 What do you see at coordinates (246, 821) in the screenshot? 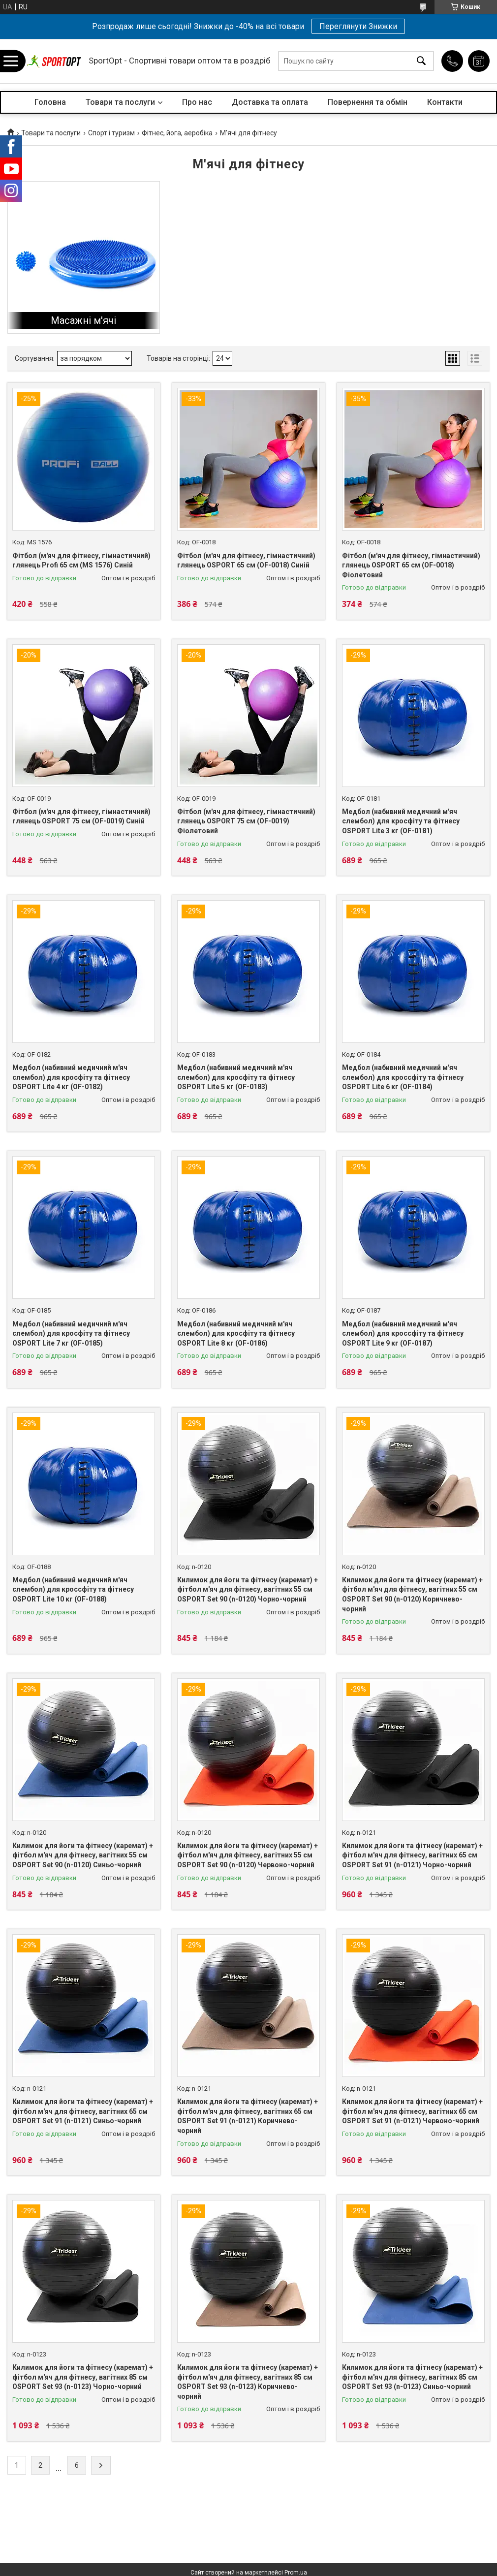
I see `Фітбол (м'яч для фітнесу, гімнастичний) глянець OSPORT 75 см (OF-0019) Фіолетовий` at bounding box center [246, 821].